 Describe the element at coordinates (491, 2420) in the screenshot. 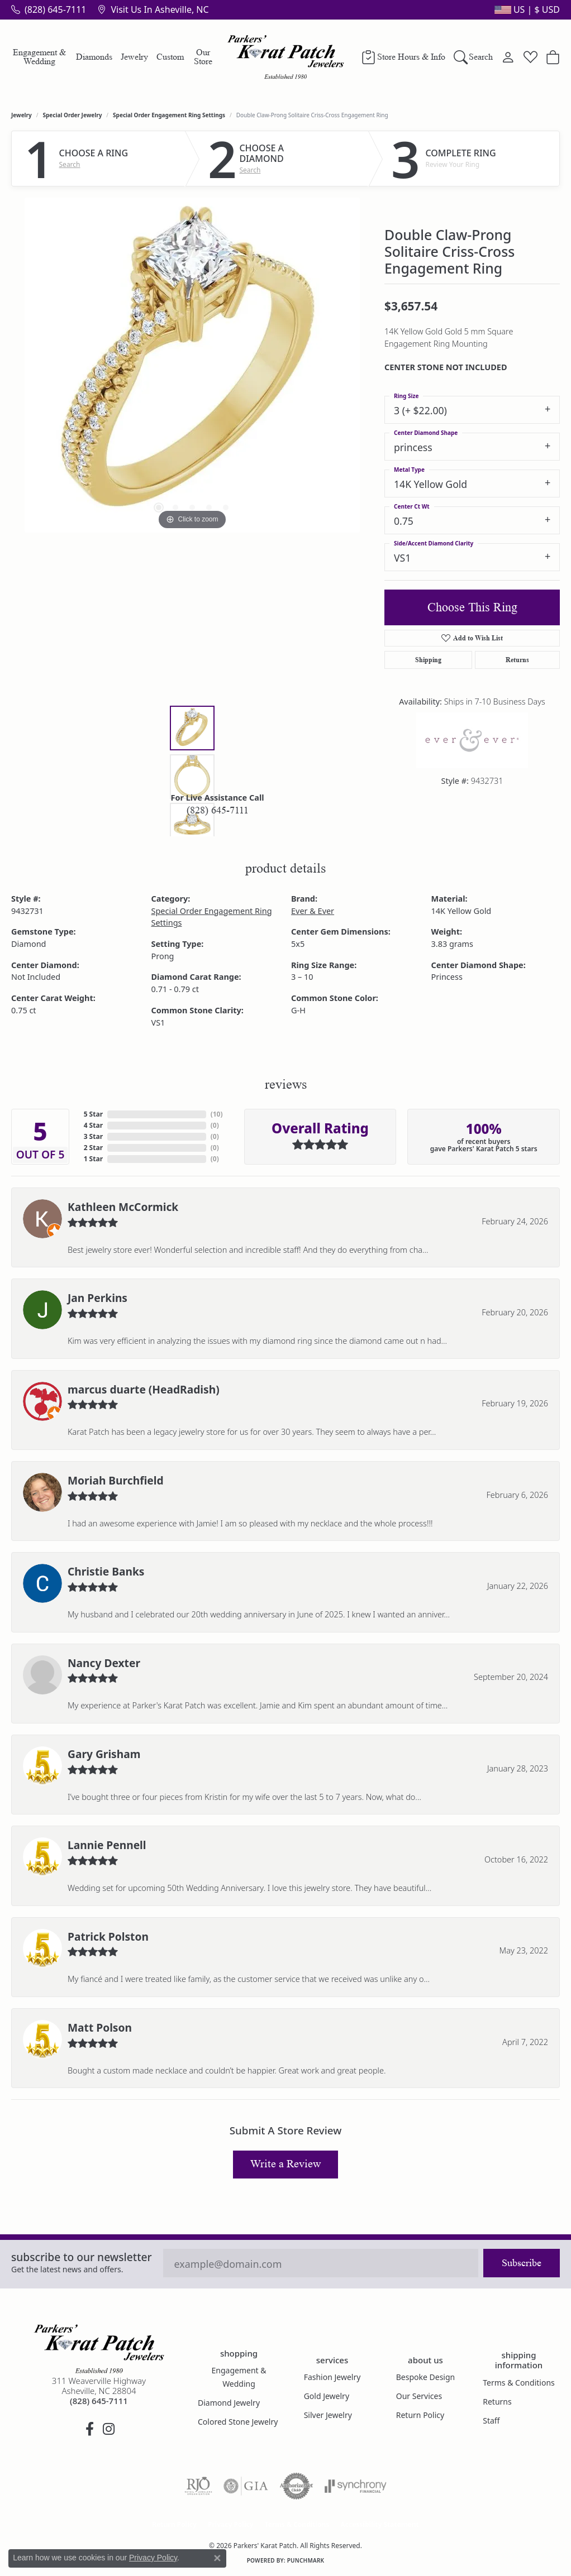

I see `Staff` at that location.